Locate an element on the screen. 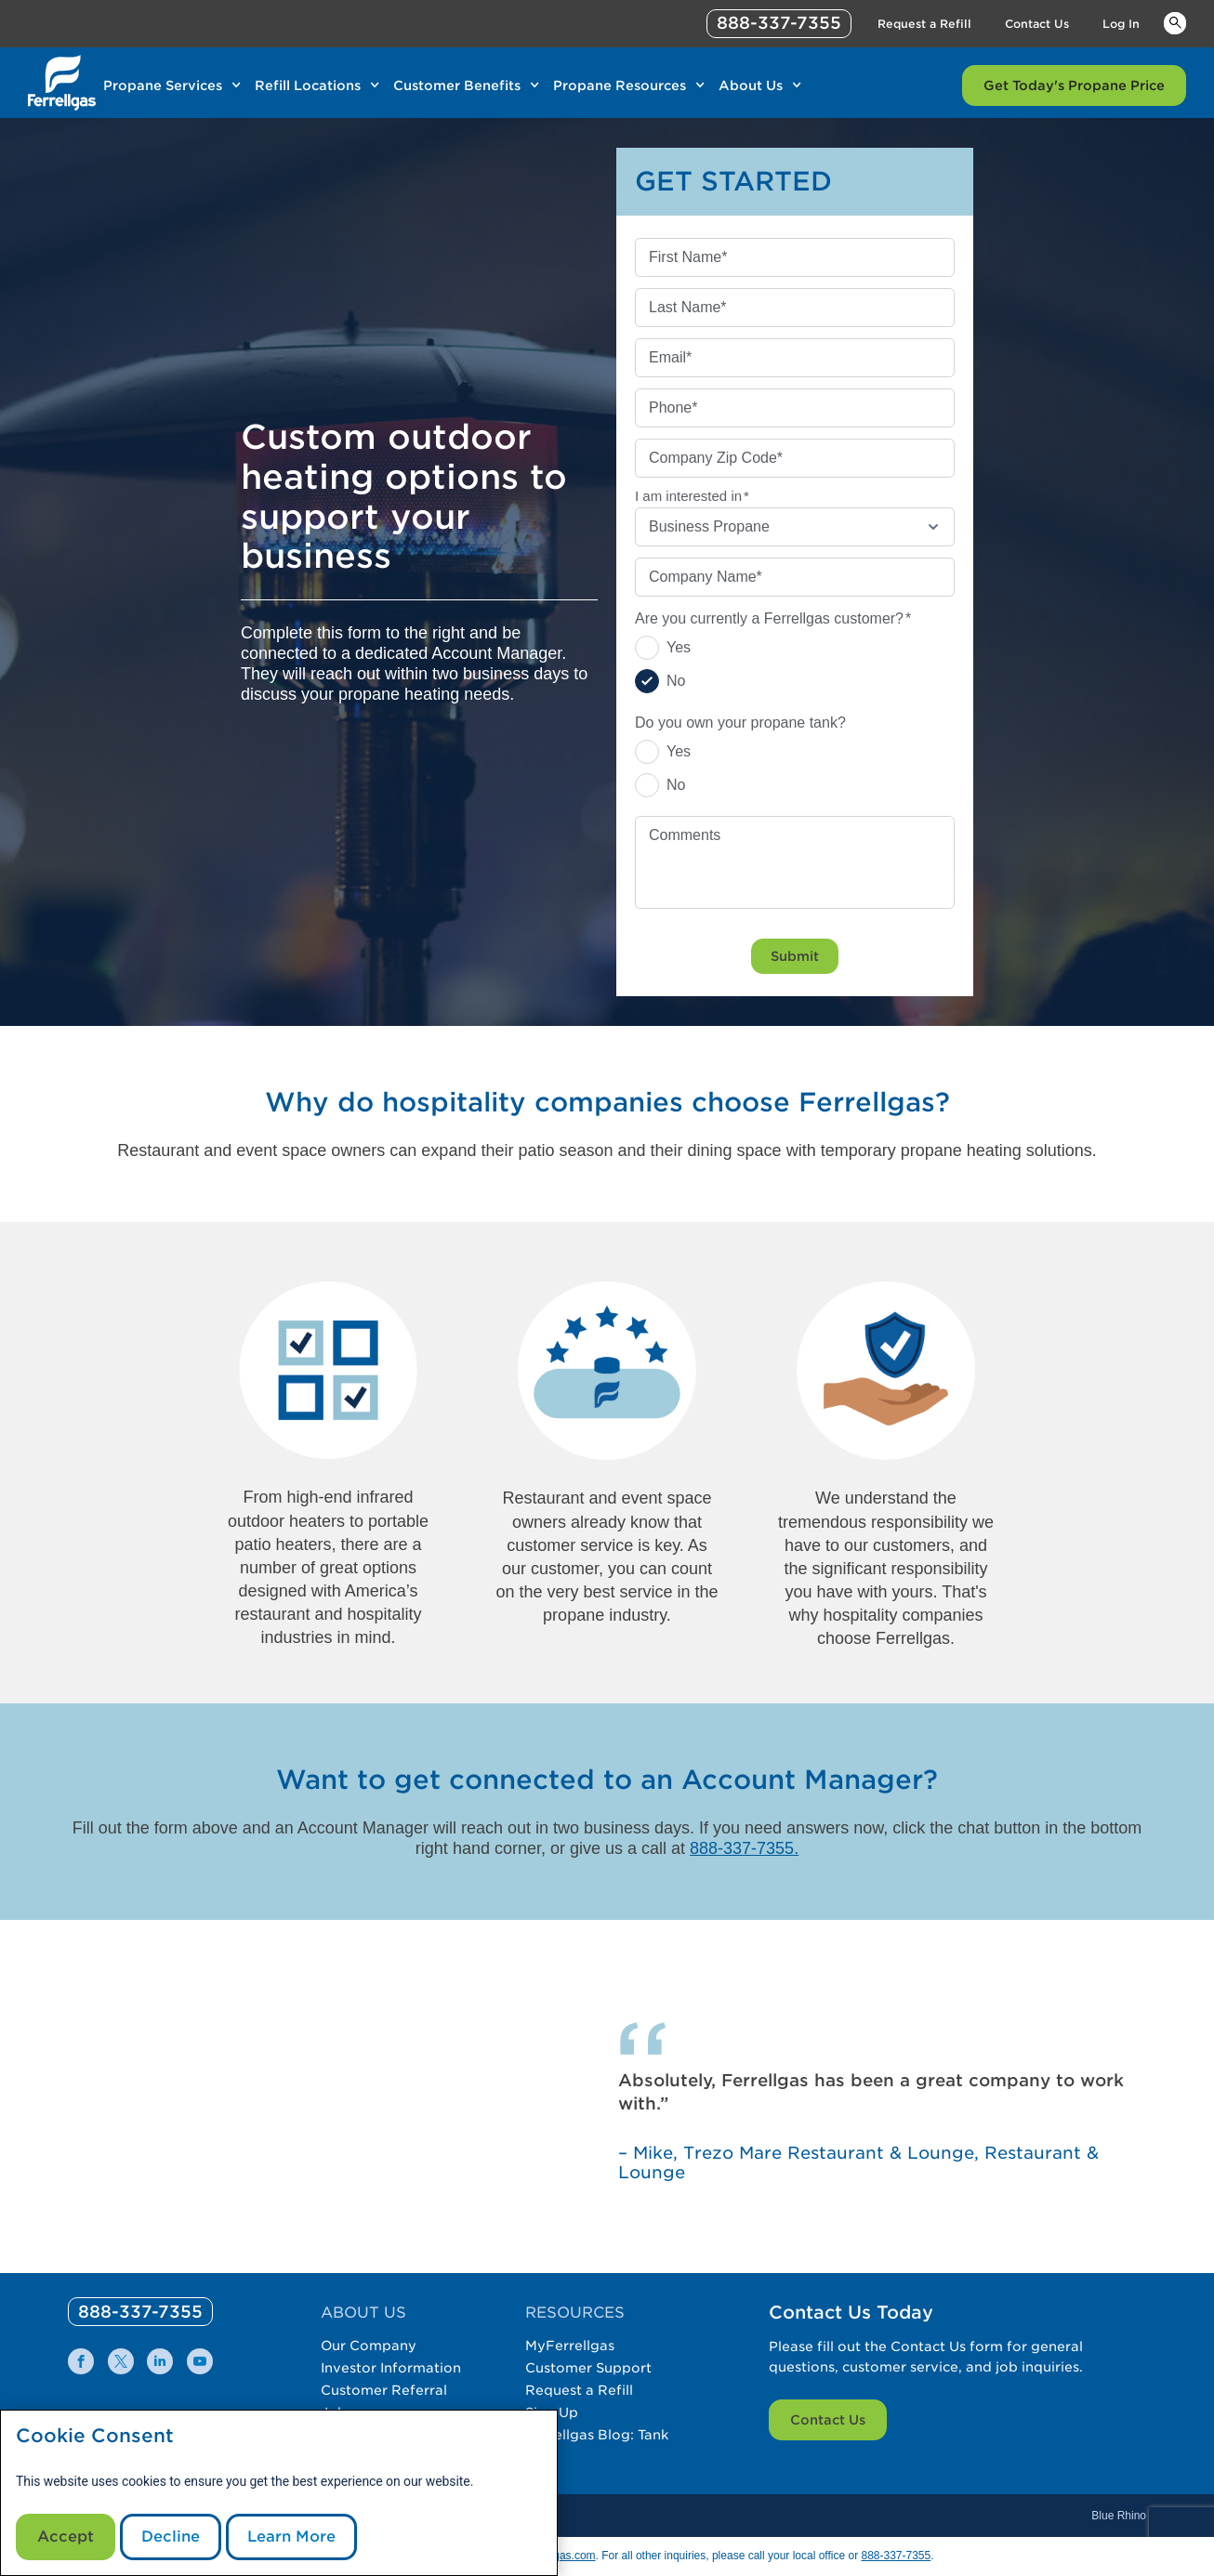 The height and width of the screenshot is (2576, 1214). Log In [Link Log In] is located at coordinates (1121, 24).